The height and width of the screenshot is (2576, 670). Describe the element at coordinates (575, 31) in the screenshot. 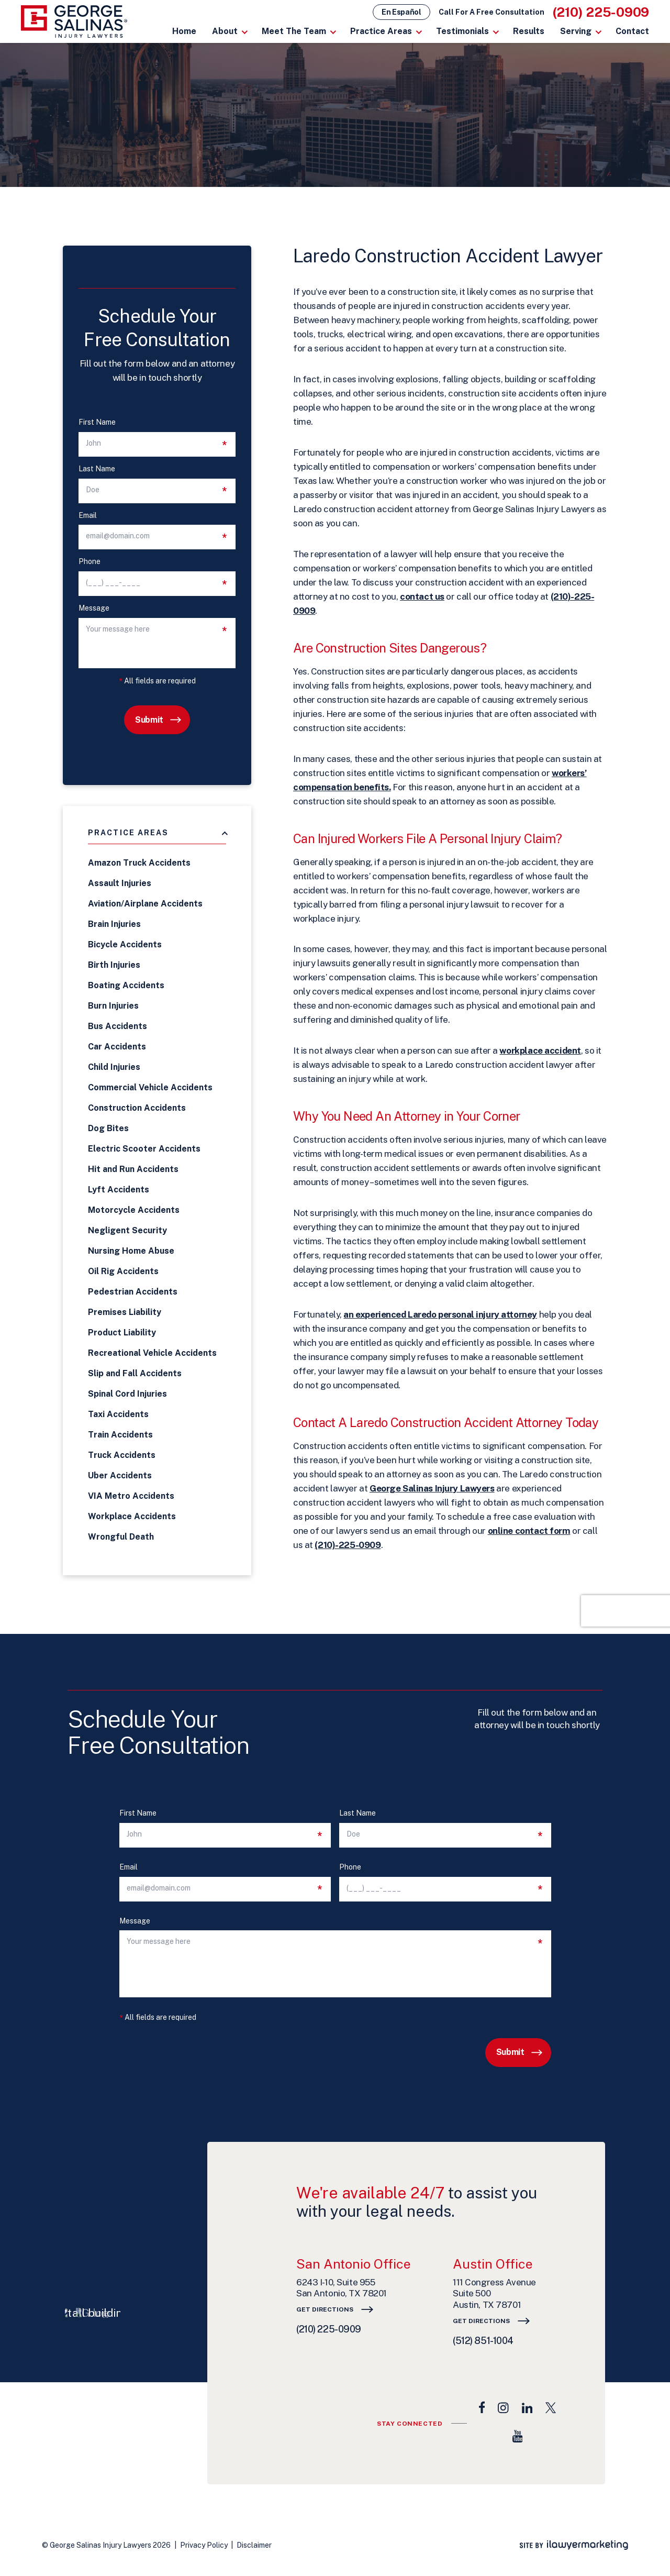

I see `Serving` at that location.